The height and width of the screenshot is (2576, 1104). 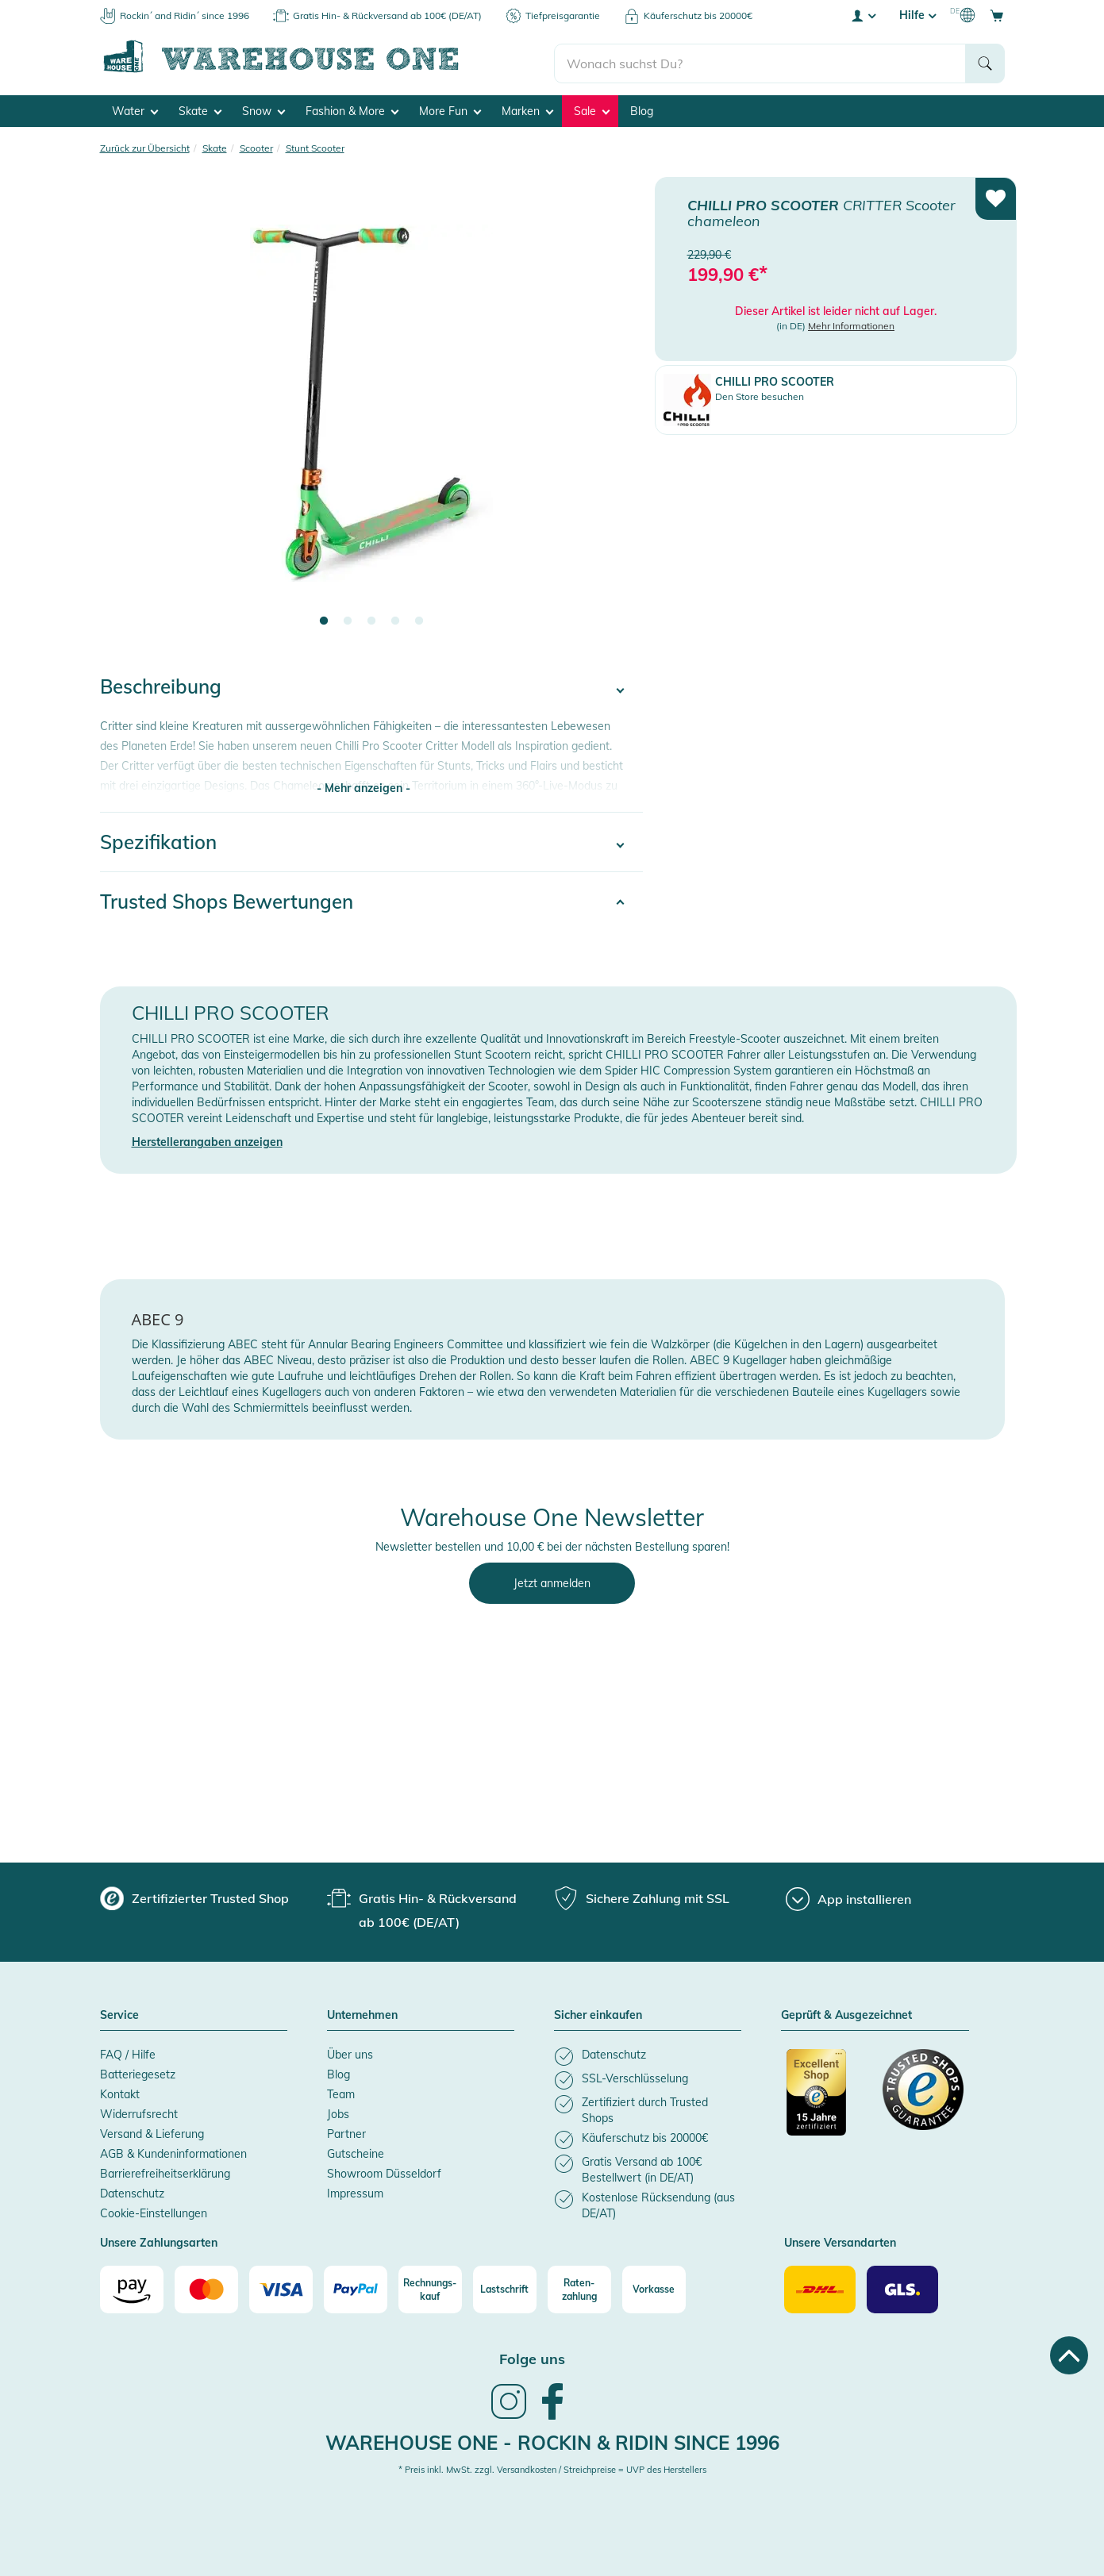 I want to click on Impressum, so click(x=355, y=2189).